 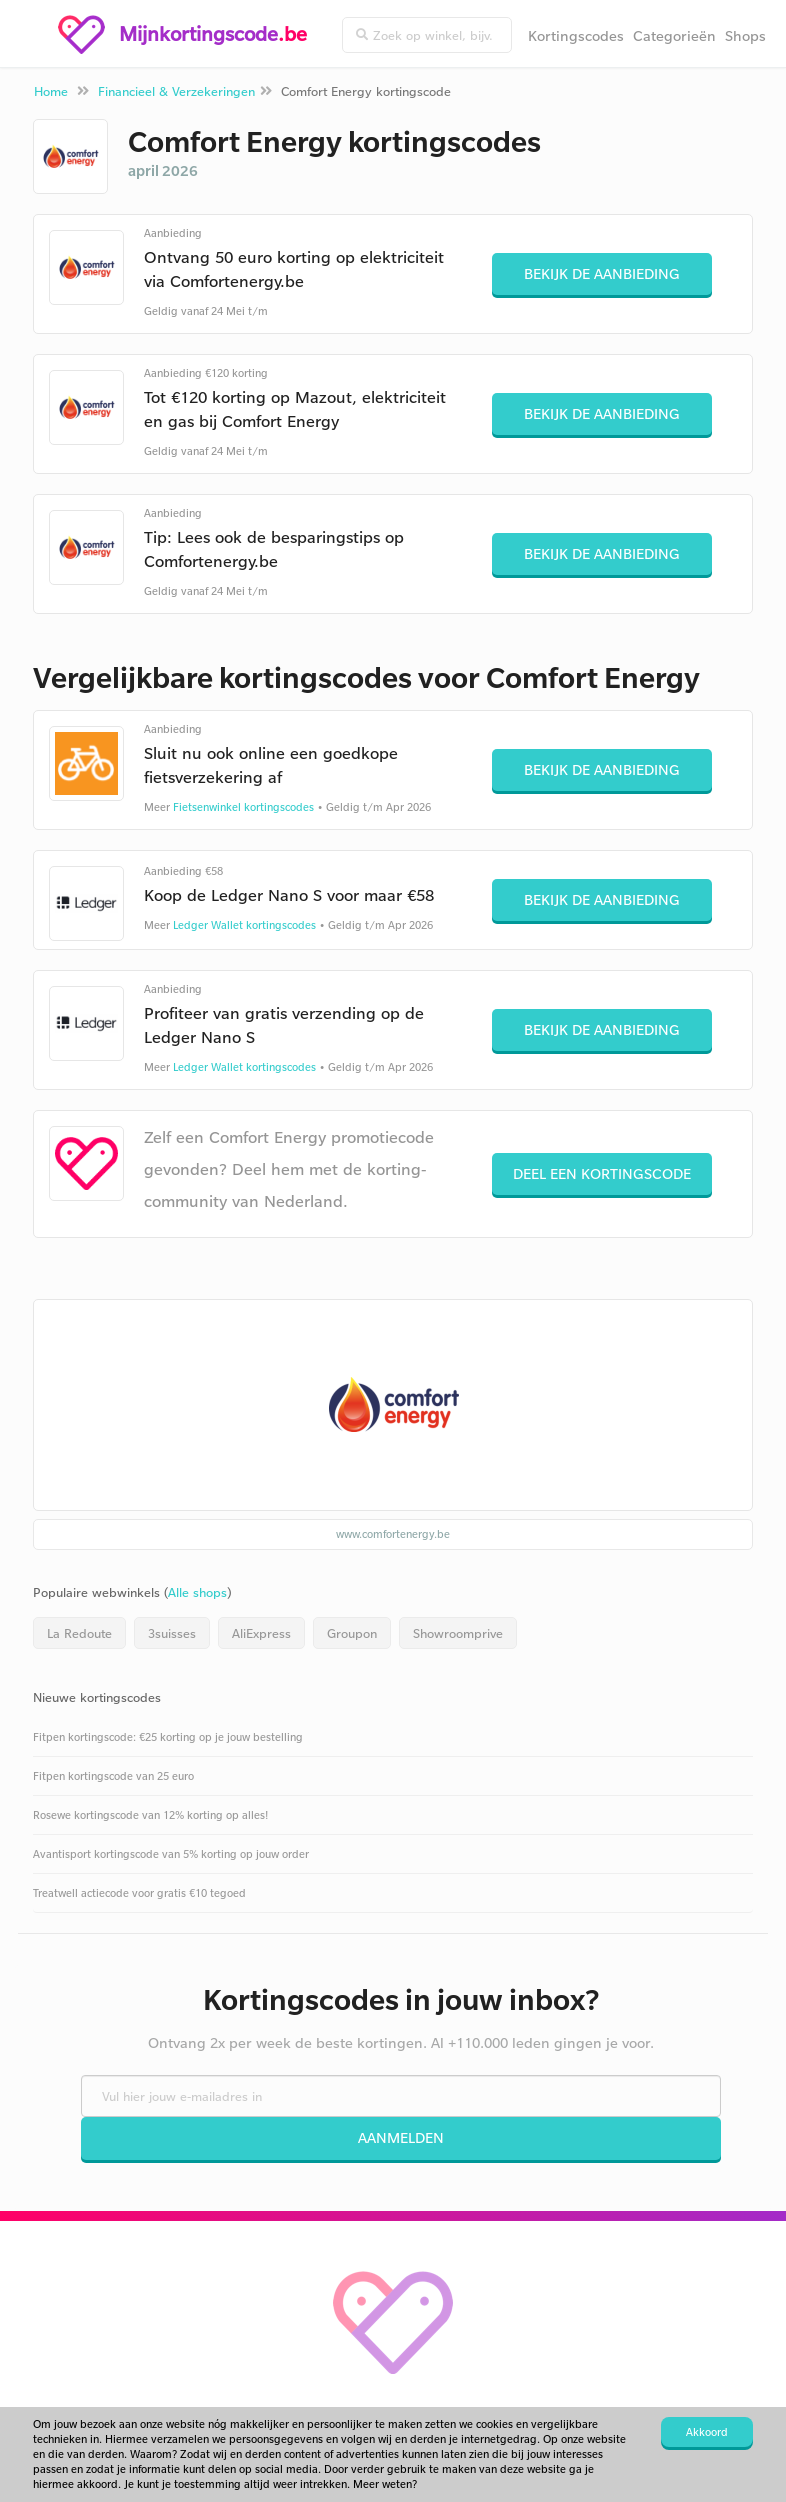 I want to click on Ledger Wallet kortingscodes, so click(x=244, y=925).